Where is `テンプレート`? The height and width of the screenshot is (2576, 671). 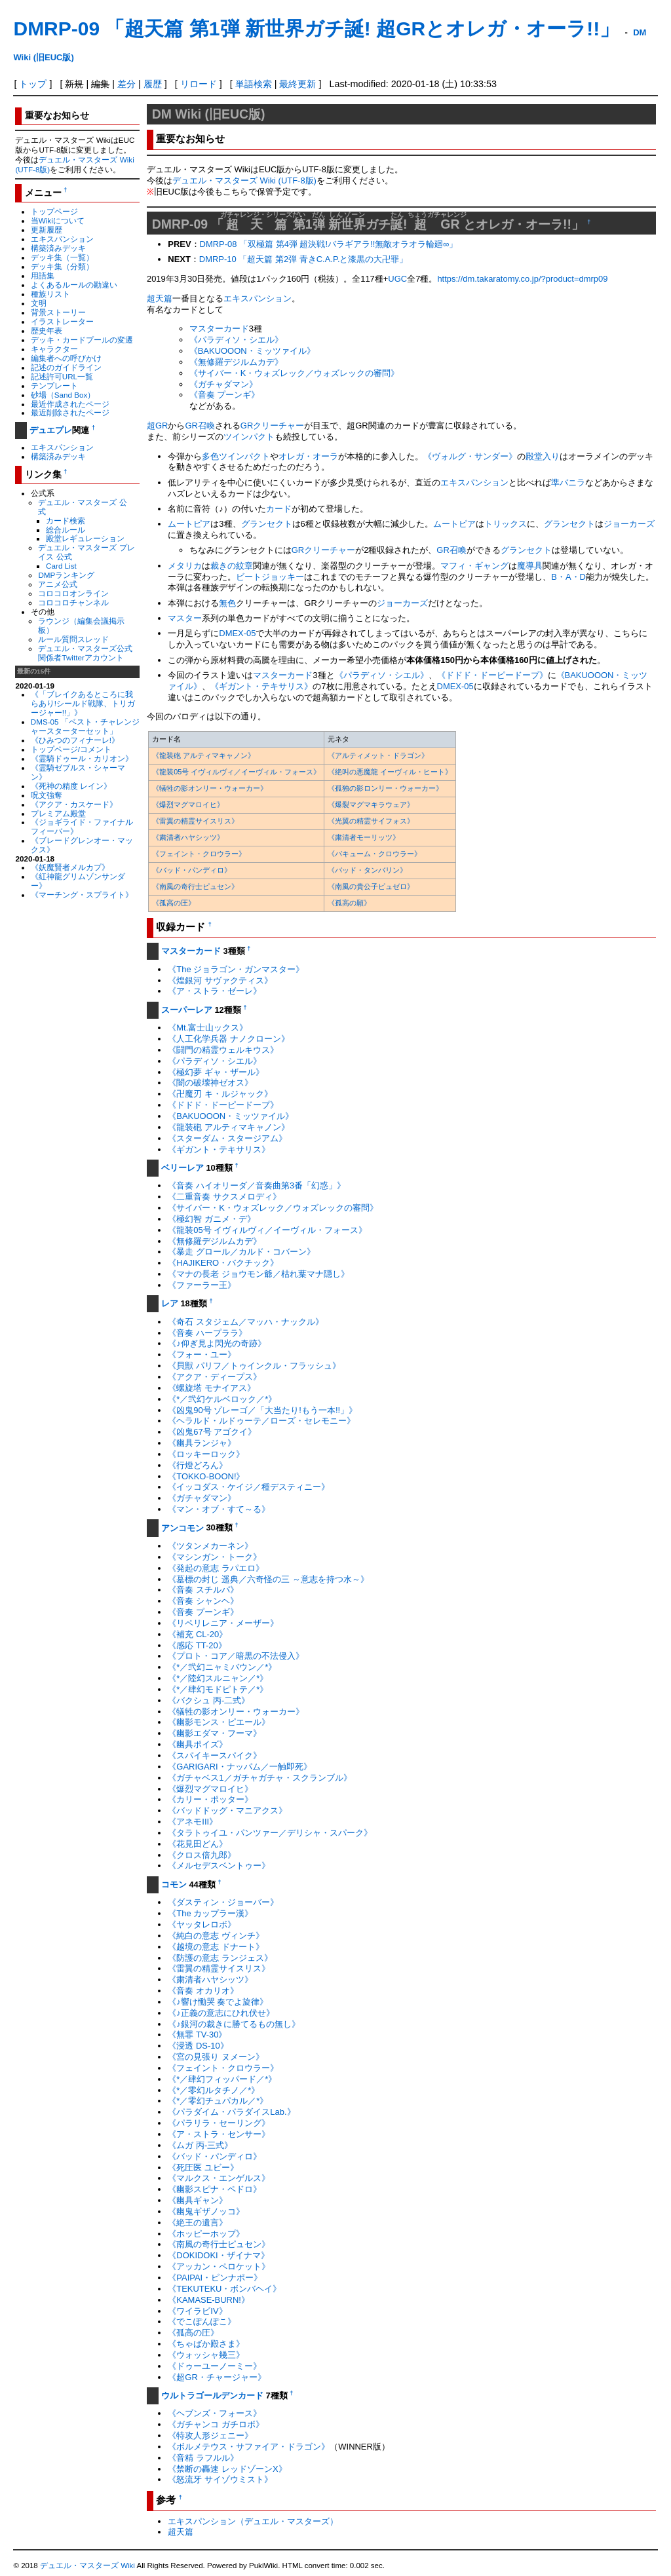
テンプレート is located at coordinates (54, 385).